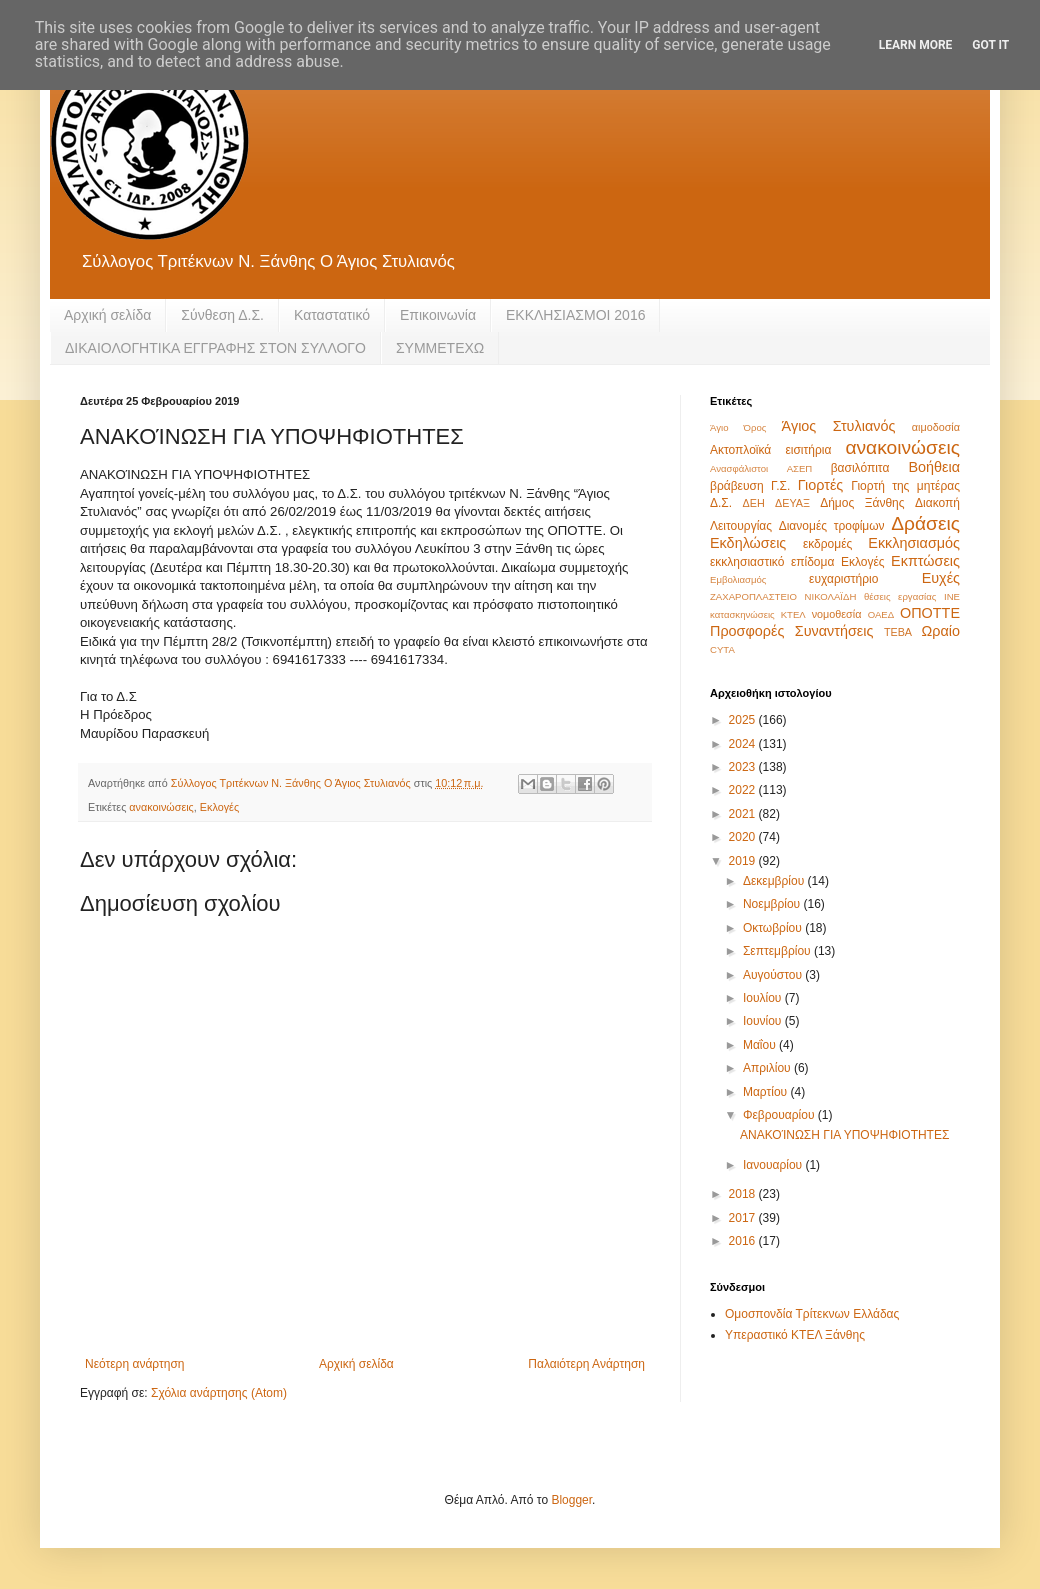 This screenshot has height=1589, width=1040. I want to click on Μαρτίου, so click(767, 1092).